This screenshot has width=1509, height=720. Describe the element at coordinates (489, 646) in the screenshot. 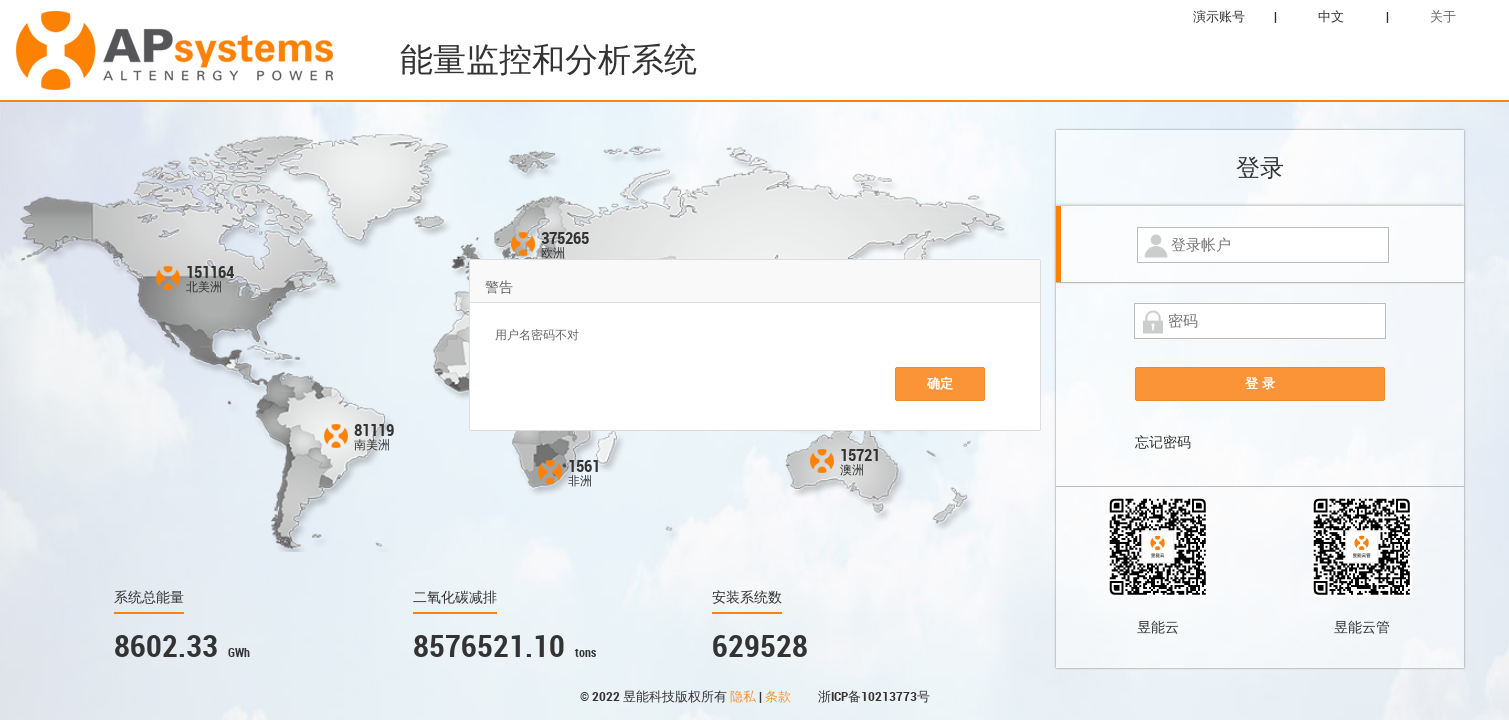

I see `8576521.10` at that location.